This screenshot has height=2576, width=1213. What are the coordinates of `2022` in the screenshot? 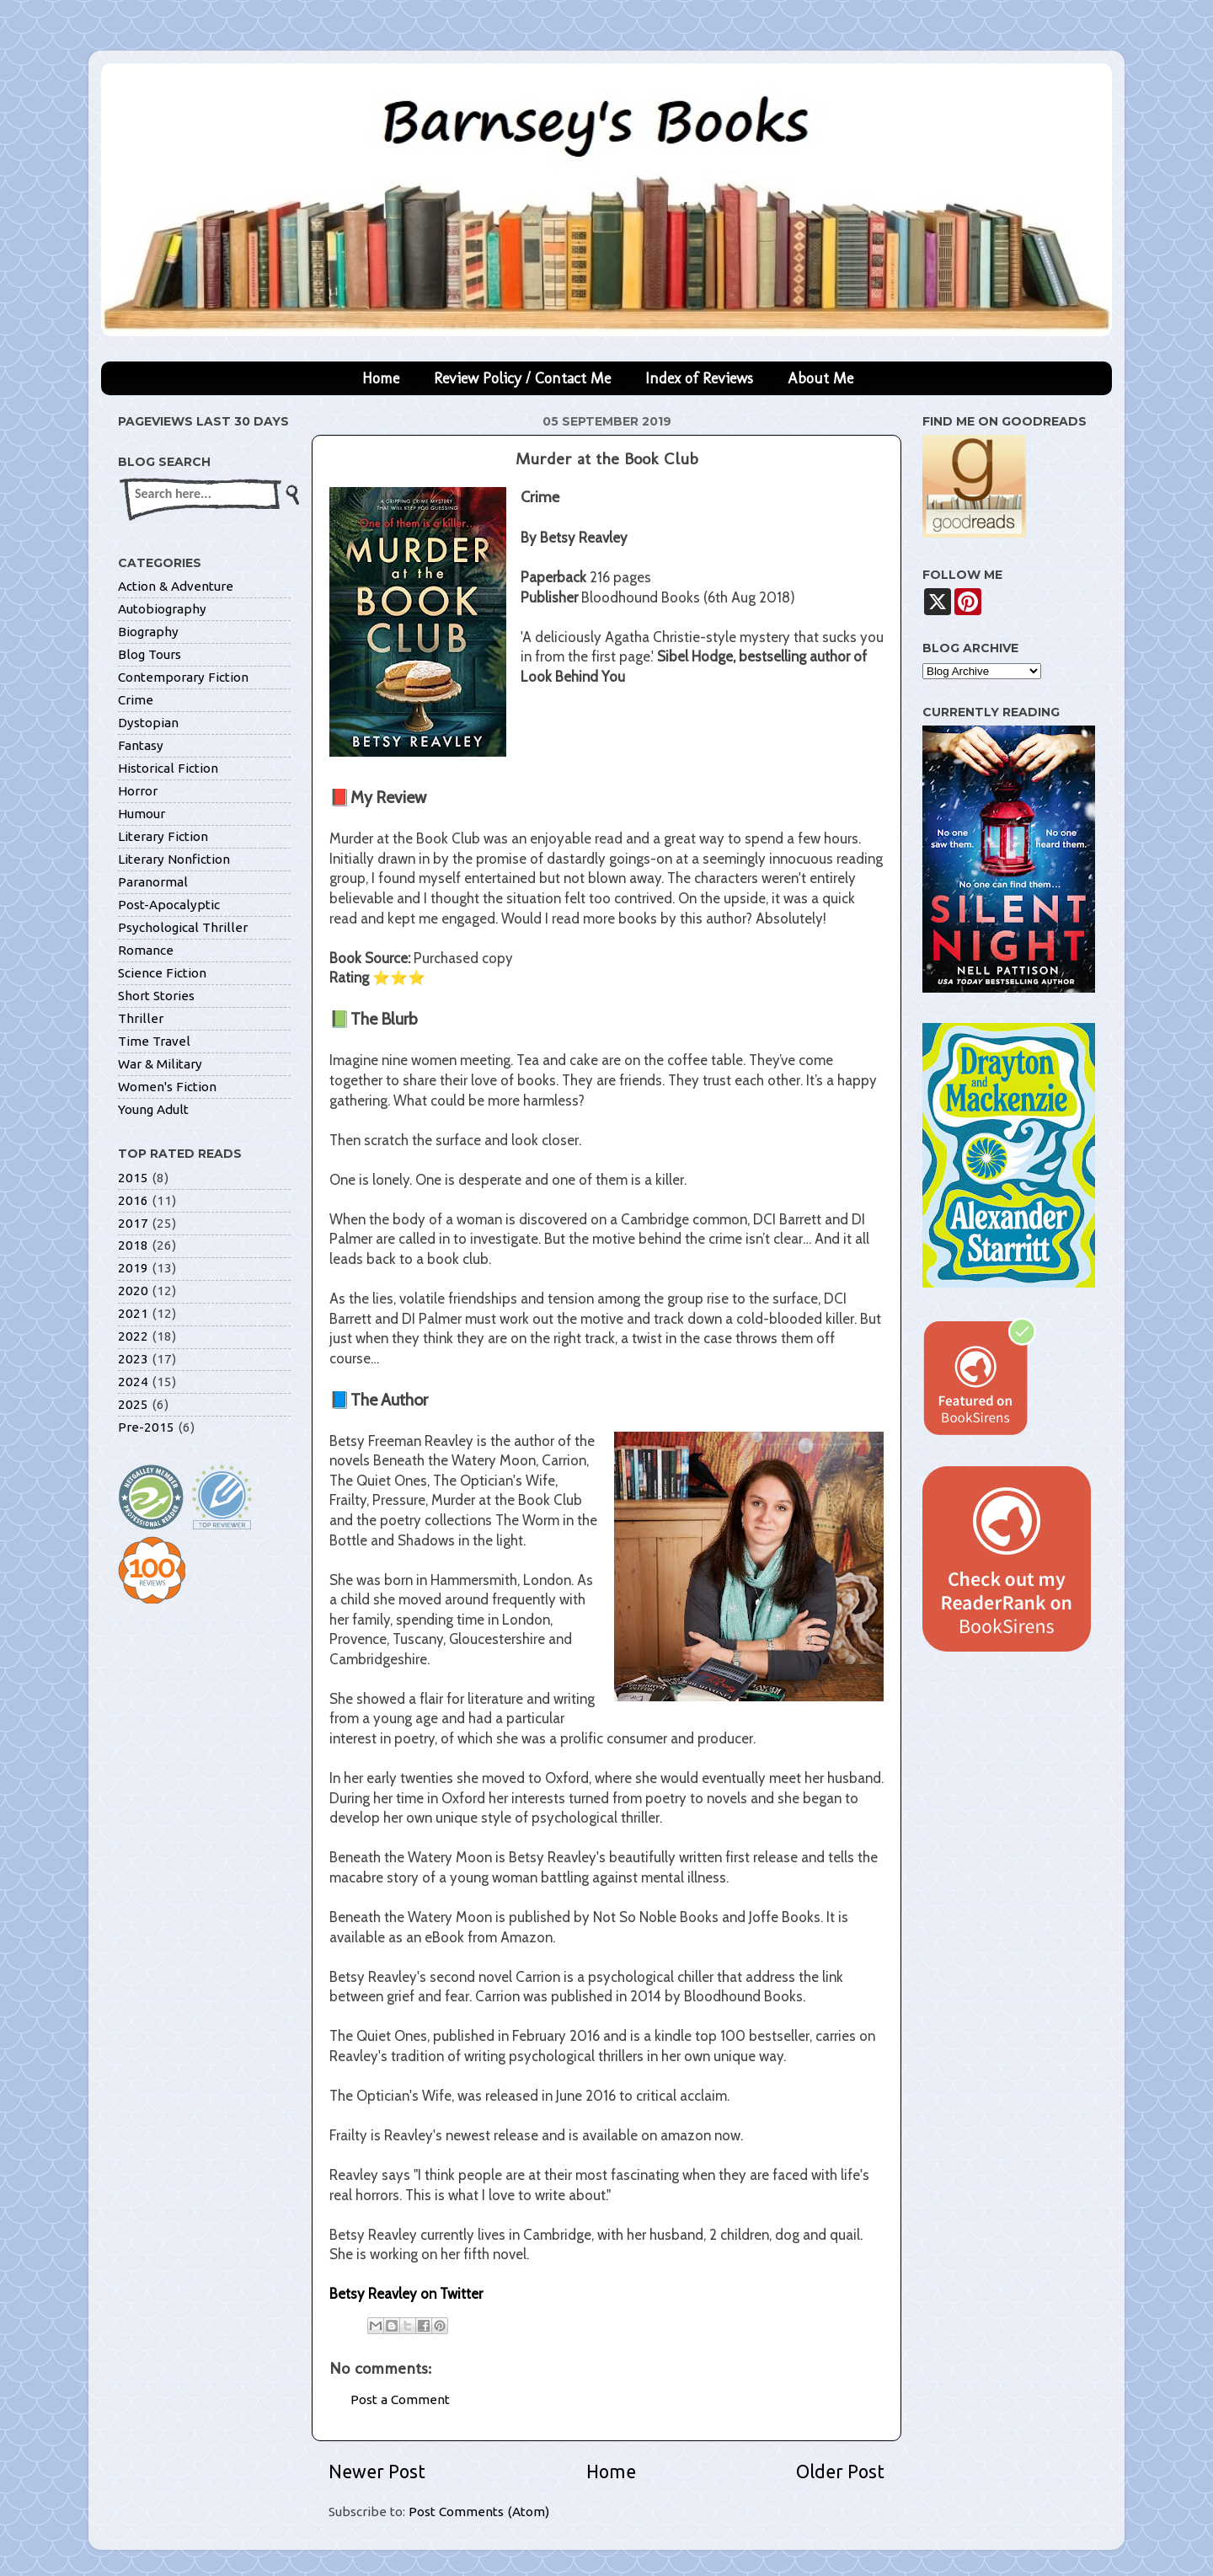 It's located at (133, 1336).